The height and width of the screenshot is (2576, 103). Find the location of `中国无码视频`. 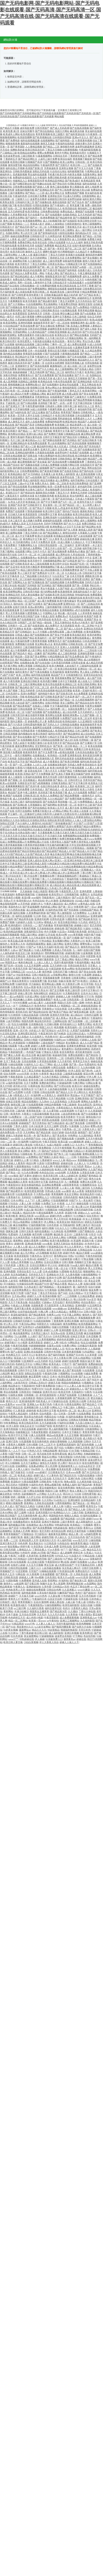

中国无码视频 is located at coordinates (65, 400).